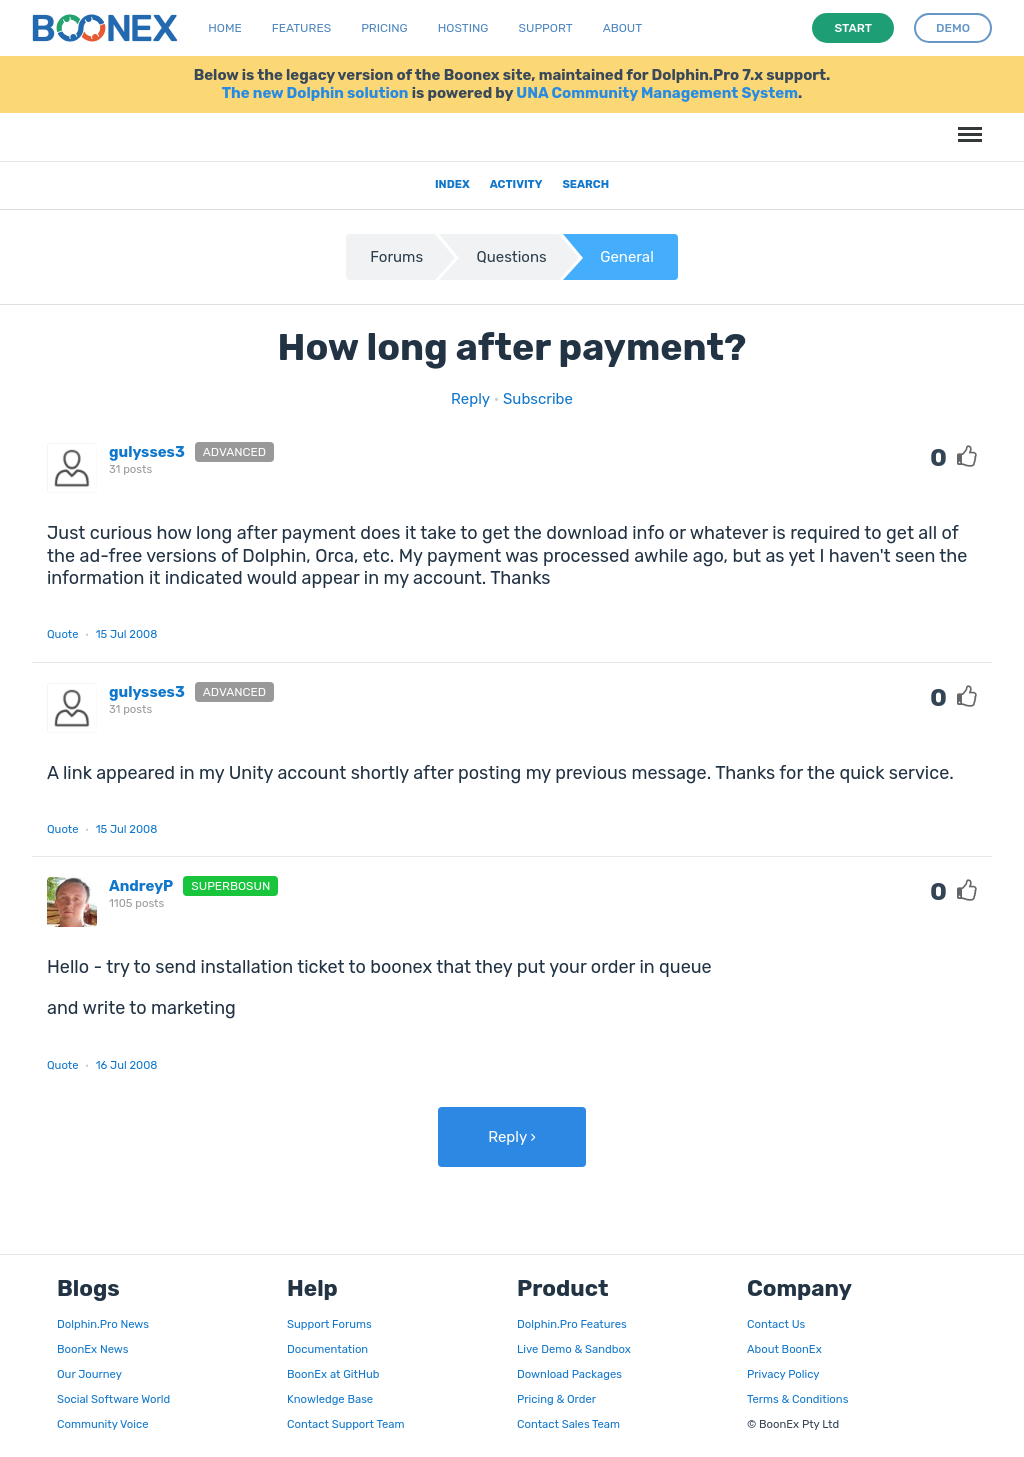 The image size is (1024, 1457). I want to click on 15 Jul 2008, so click(127, 634).